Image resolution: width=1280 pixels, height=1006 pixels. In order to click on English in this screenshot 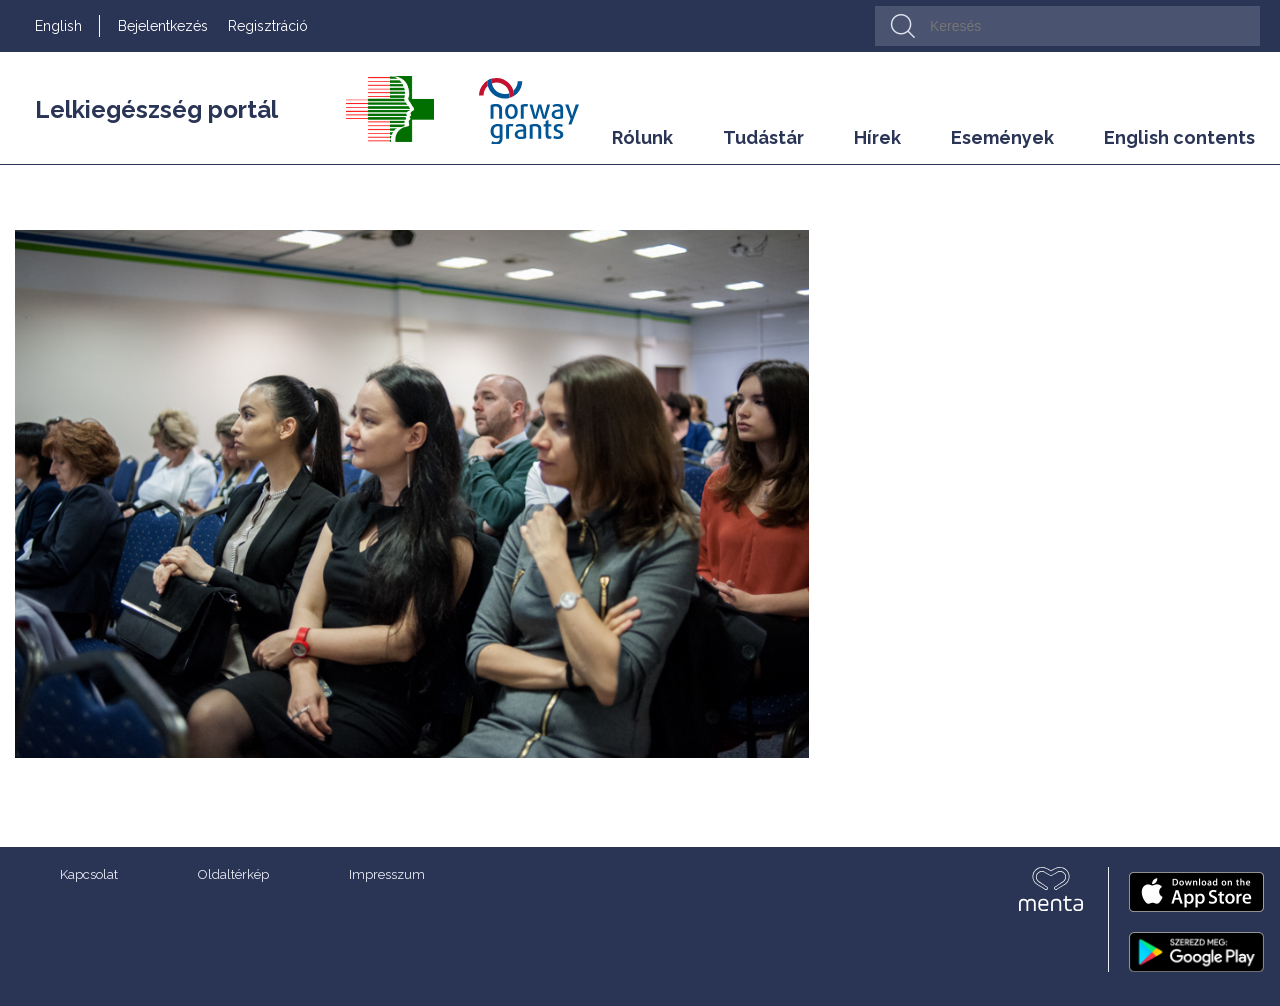, I will do `click(58, 26)`.